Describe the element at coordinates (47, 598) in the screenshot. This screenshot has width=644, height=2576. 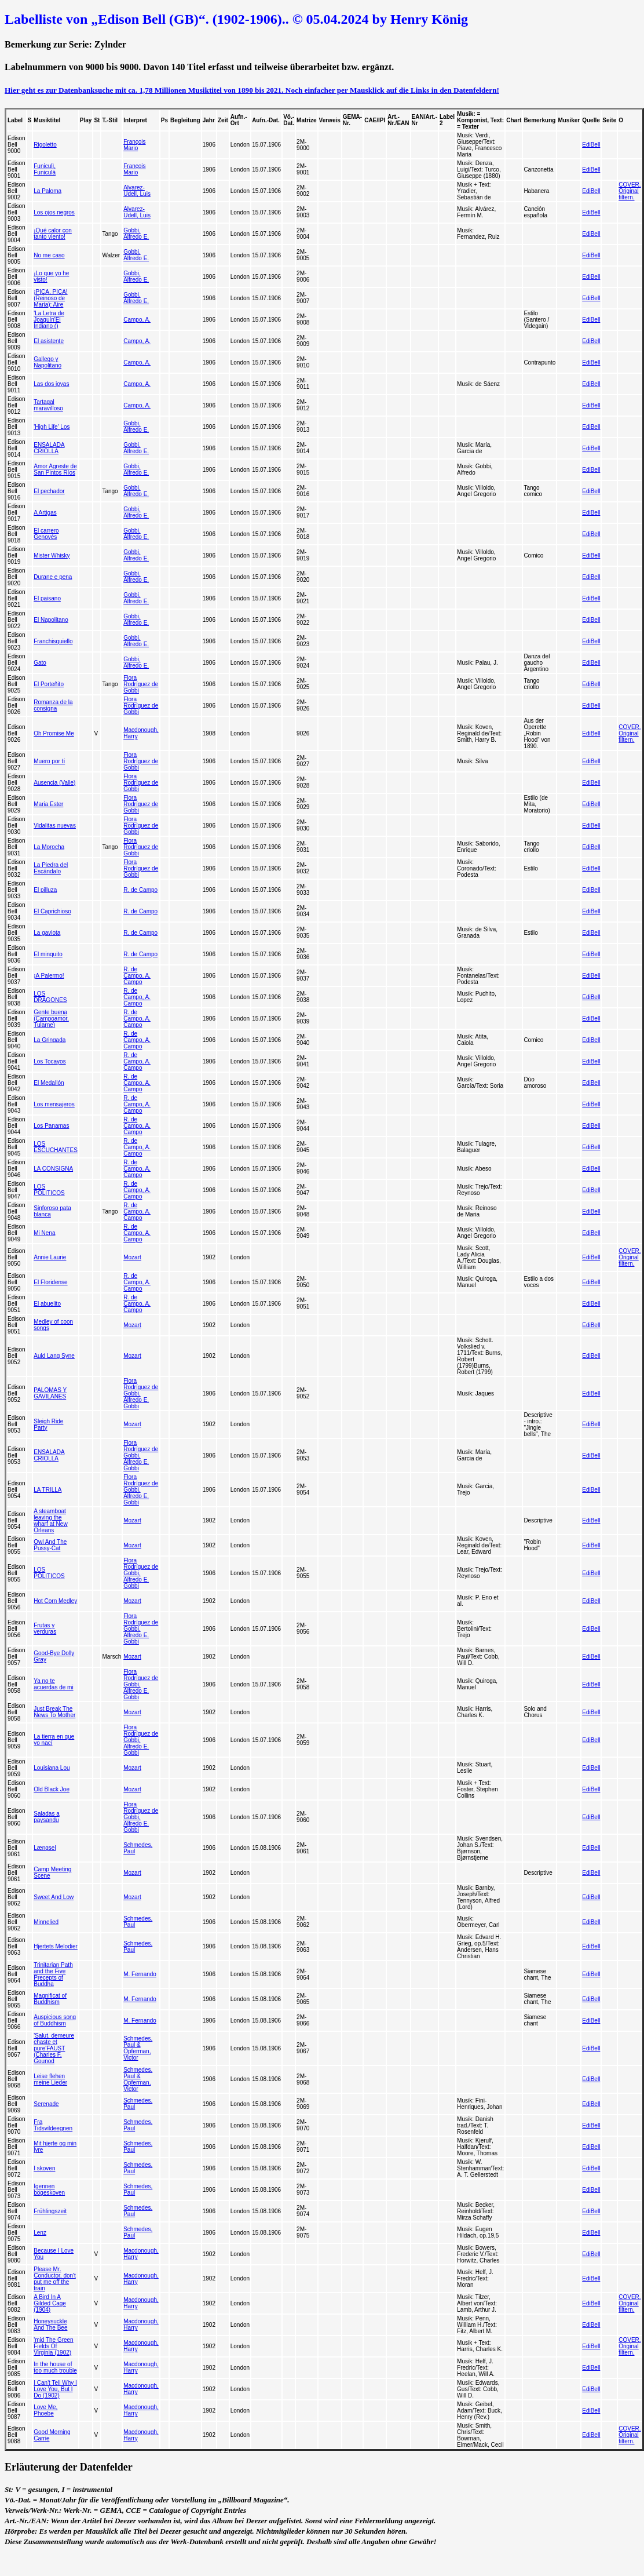
I see `El paisano` at that location.